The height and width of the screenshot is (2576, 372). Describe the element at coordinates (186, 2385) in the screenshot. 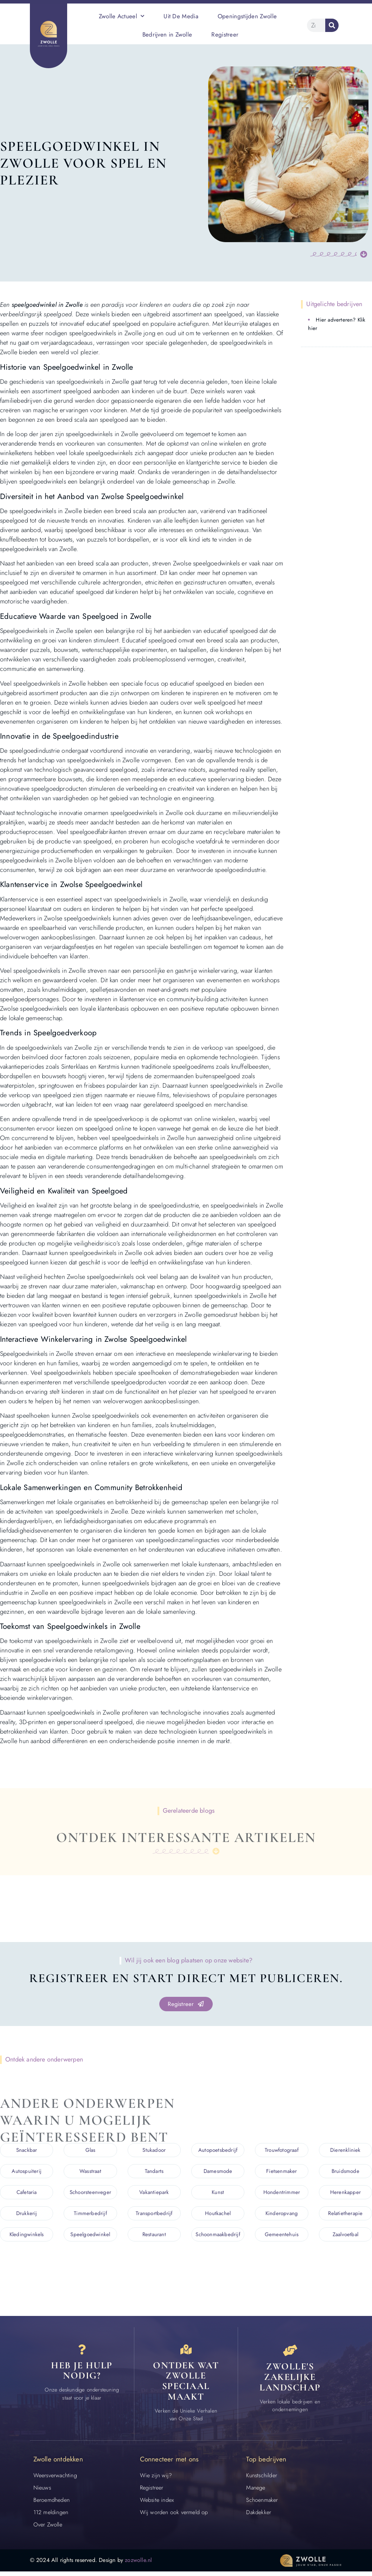

I see `Ontdek wat zwolle speciaal maakt [Speciaal in Zwolle]` at that location.